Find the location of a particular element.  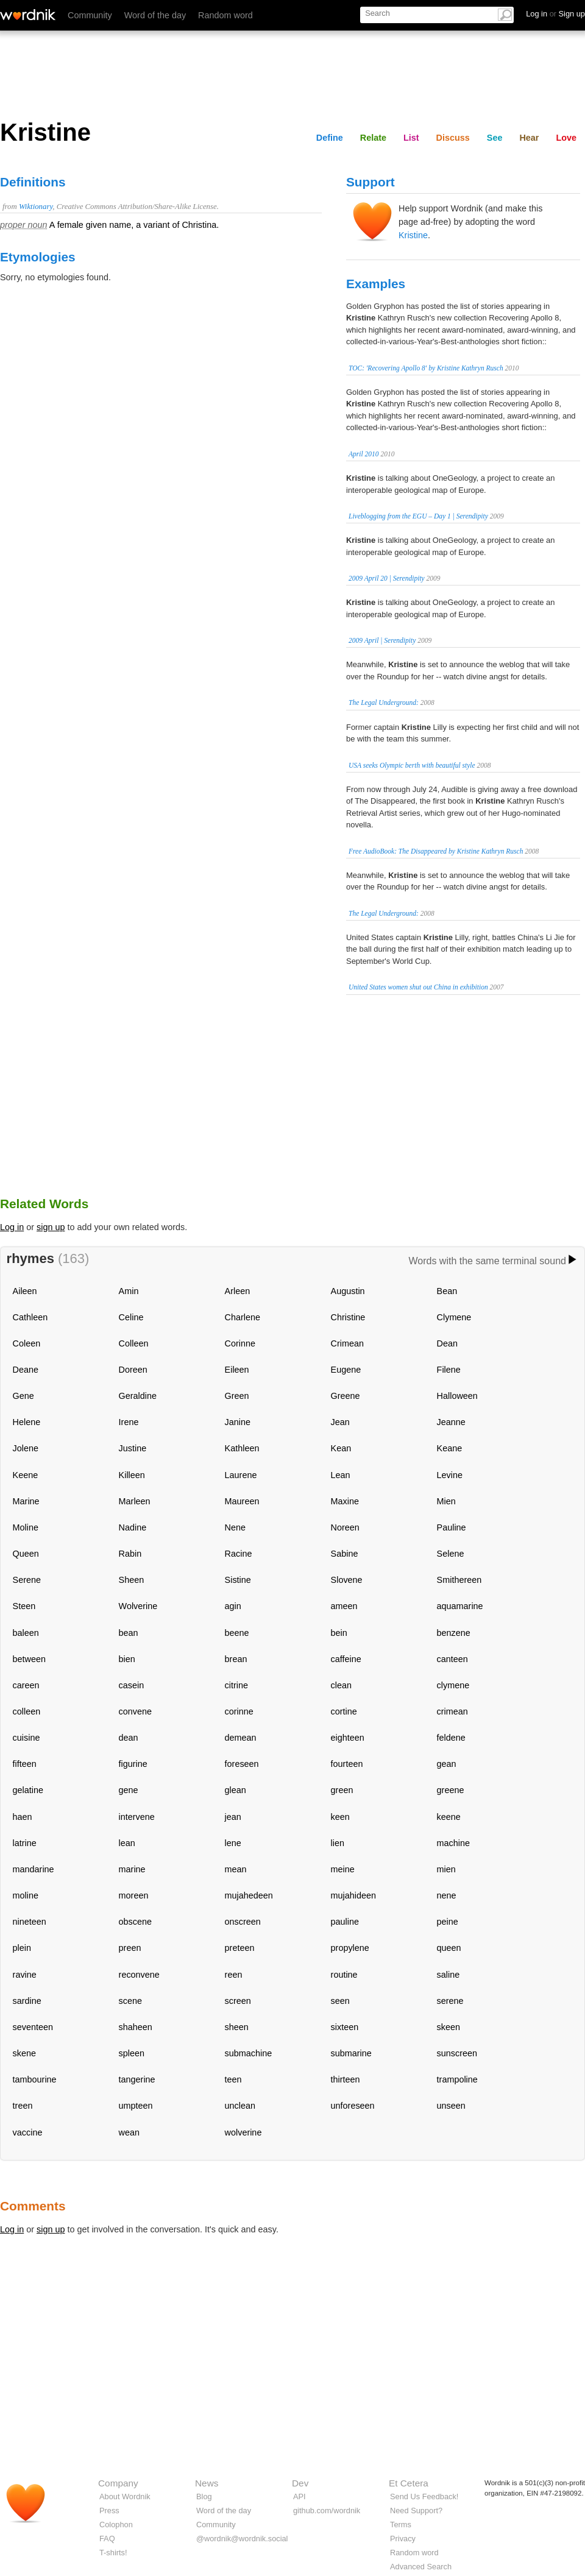

cortine is located at coordinates (344, 1711).